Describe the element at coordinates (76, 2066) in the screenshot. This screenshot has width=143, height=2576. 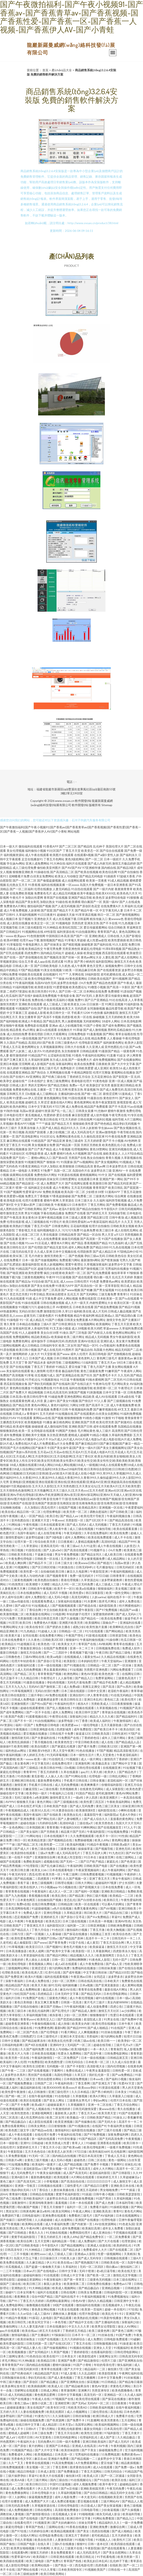
I see `国产不卡影院` at that location.